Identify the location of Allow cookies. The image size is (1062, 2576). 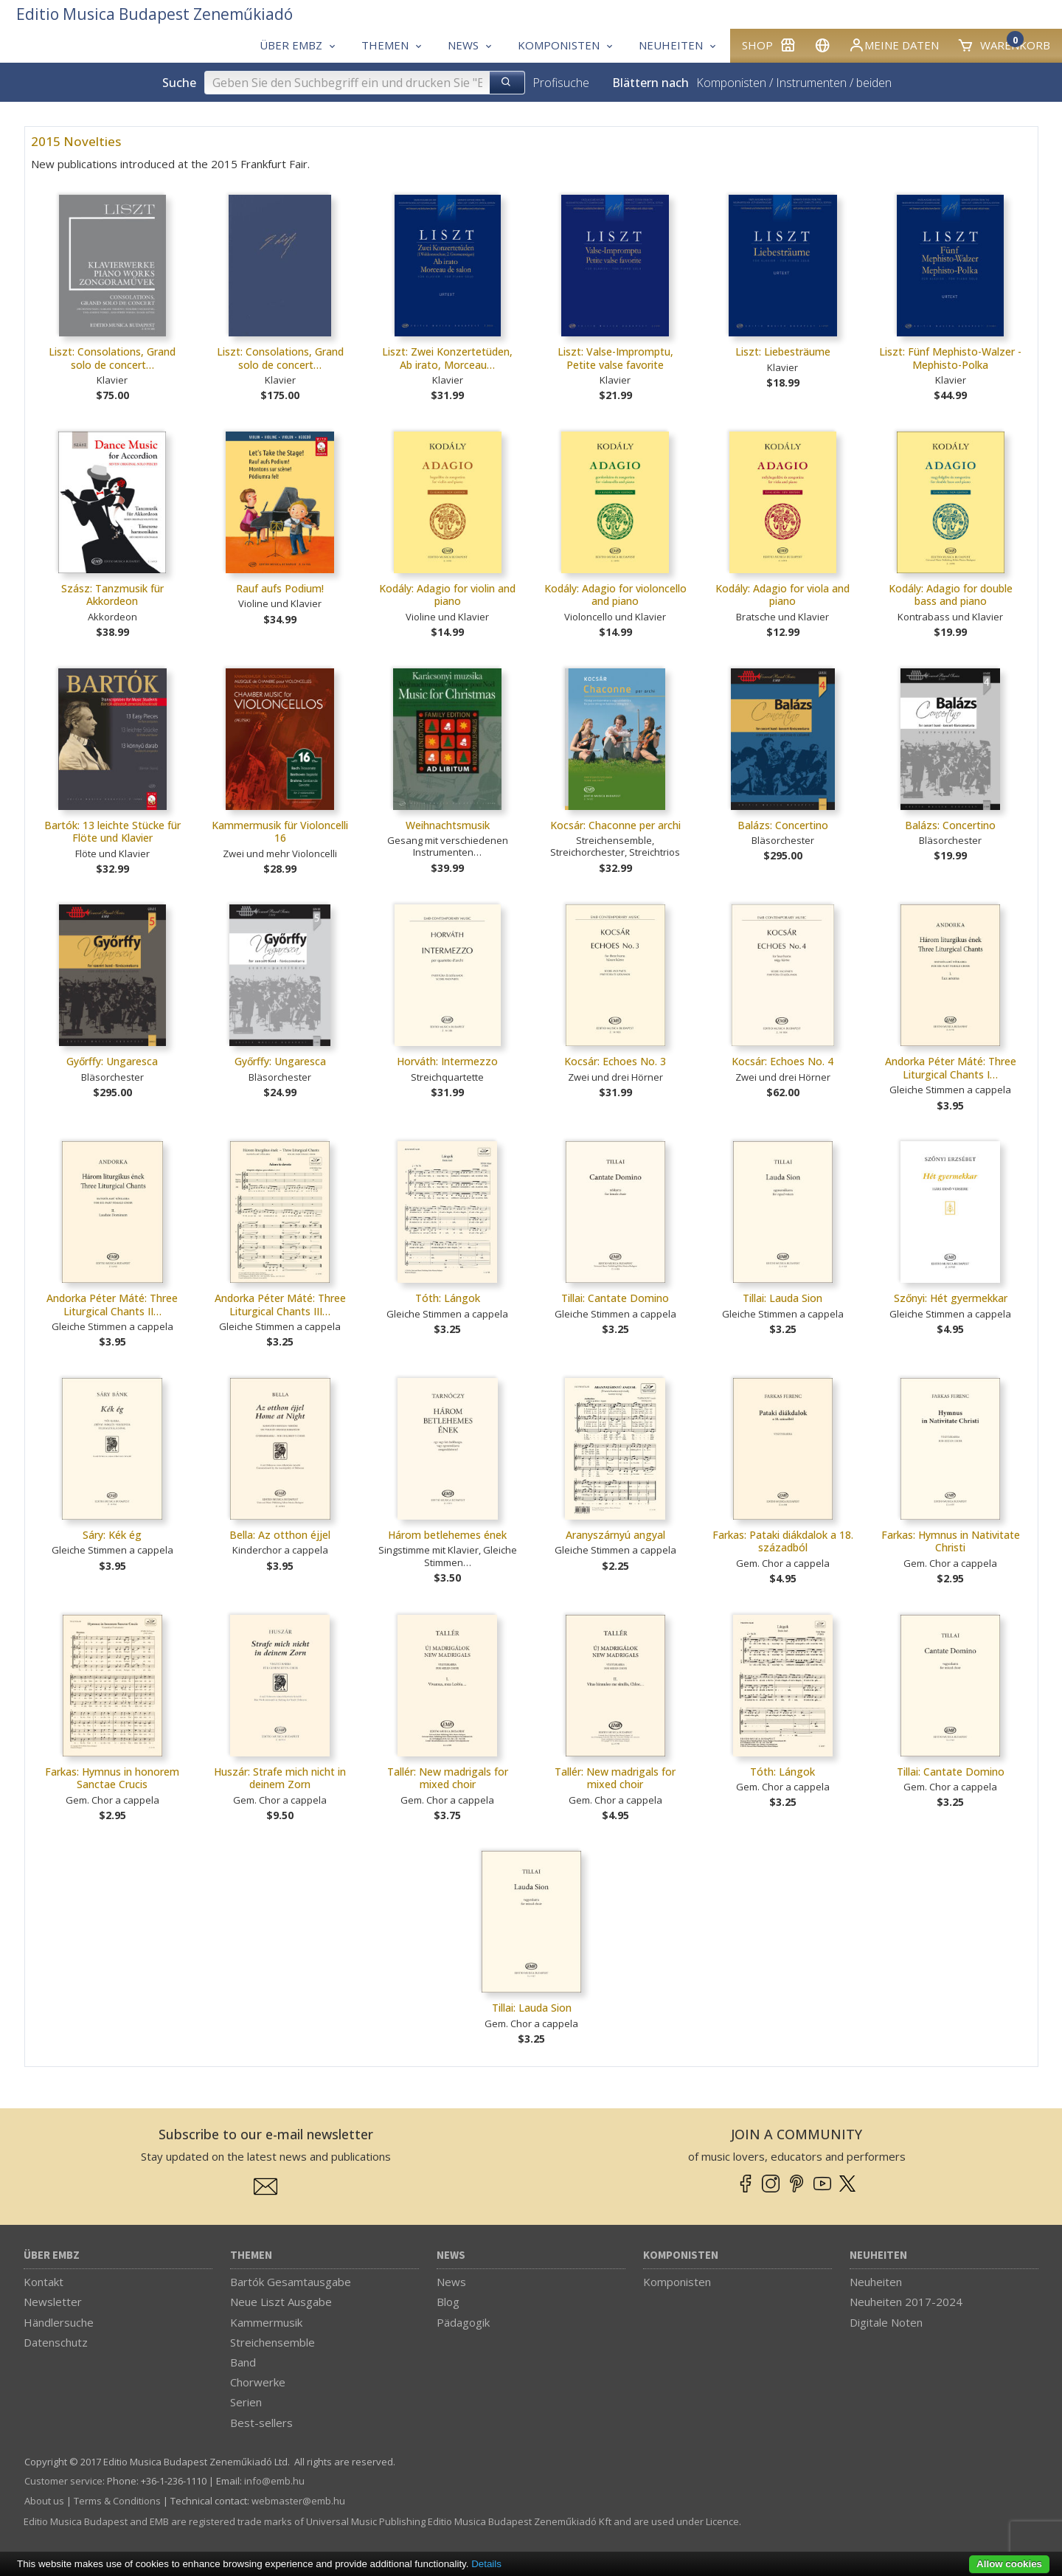
(1009, 2563).